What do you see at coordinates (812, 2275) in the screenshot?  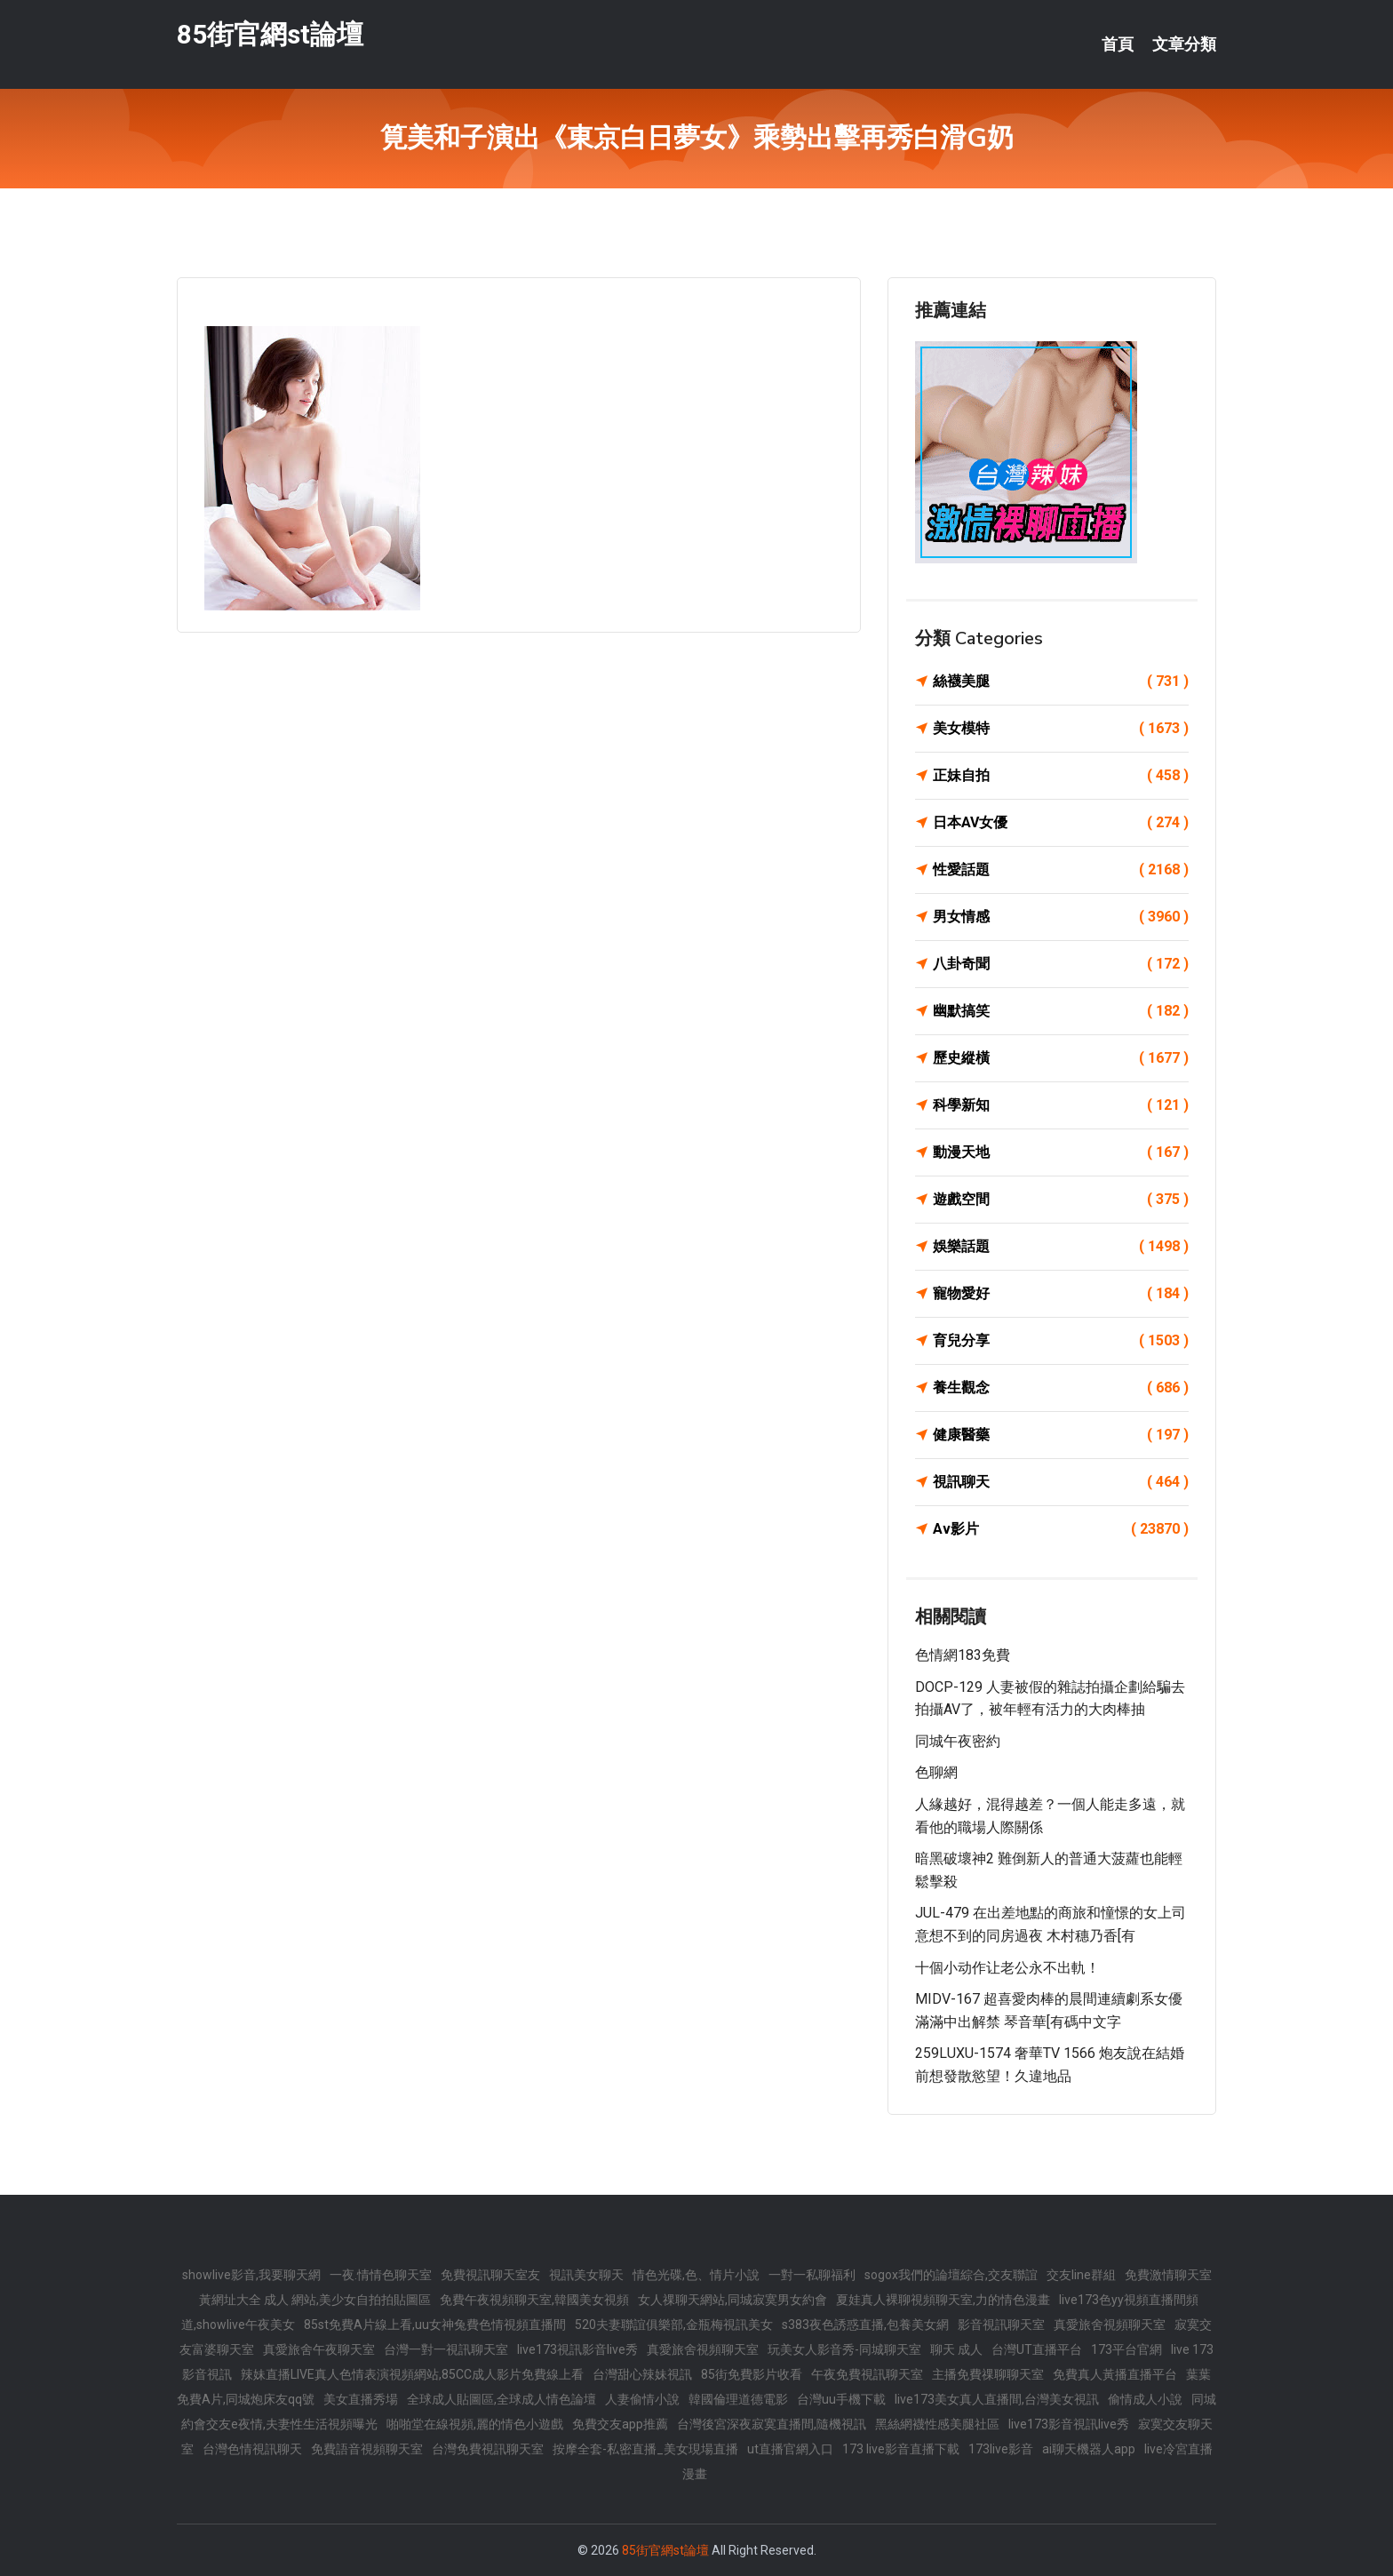 I see `一對一私聊福利` at bounding box center [812, 2275].